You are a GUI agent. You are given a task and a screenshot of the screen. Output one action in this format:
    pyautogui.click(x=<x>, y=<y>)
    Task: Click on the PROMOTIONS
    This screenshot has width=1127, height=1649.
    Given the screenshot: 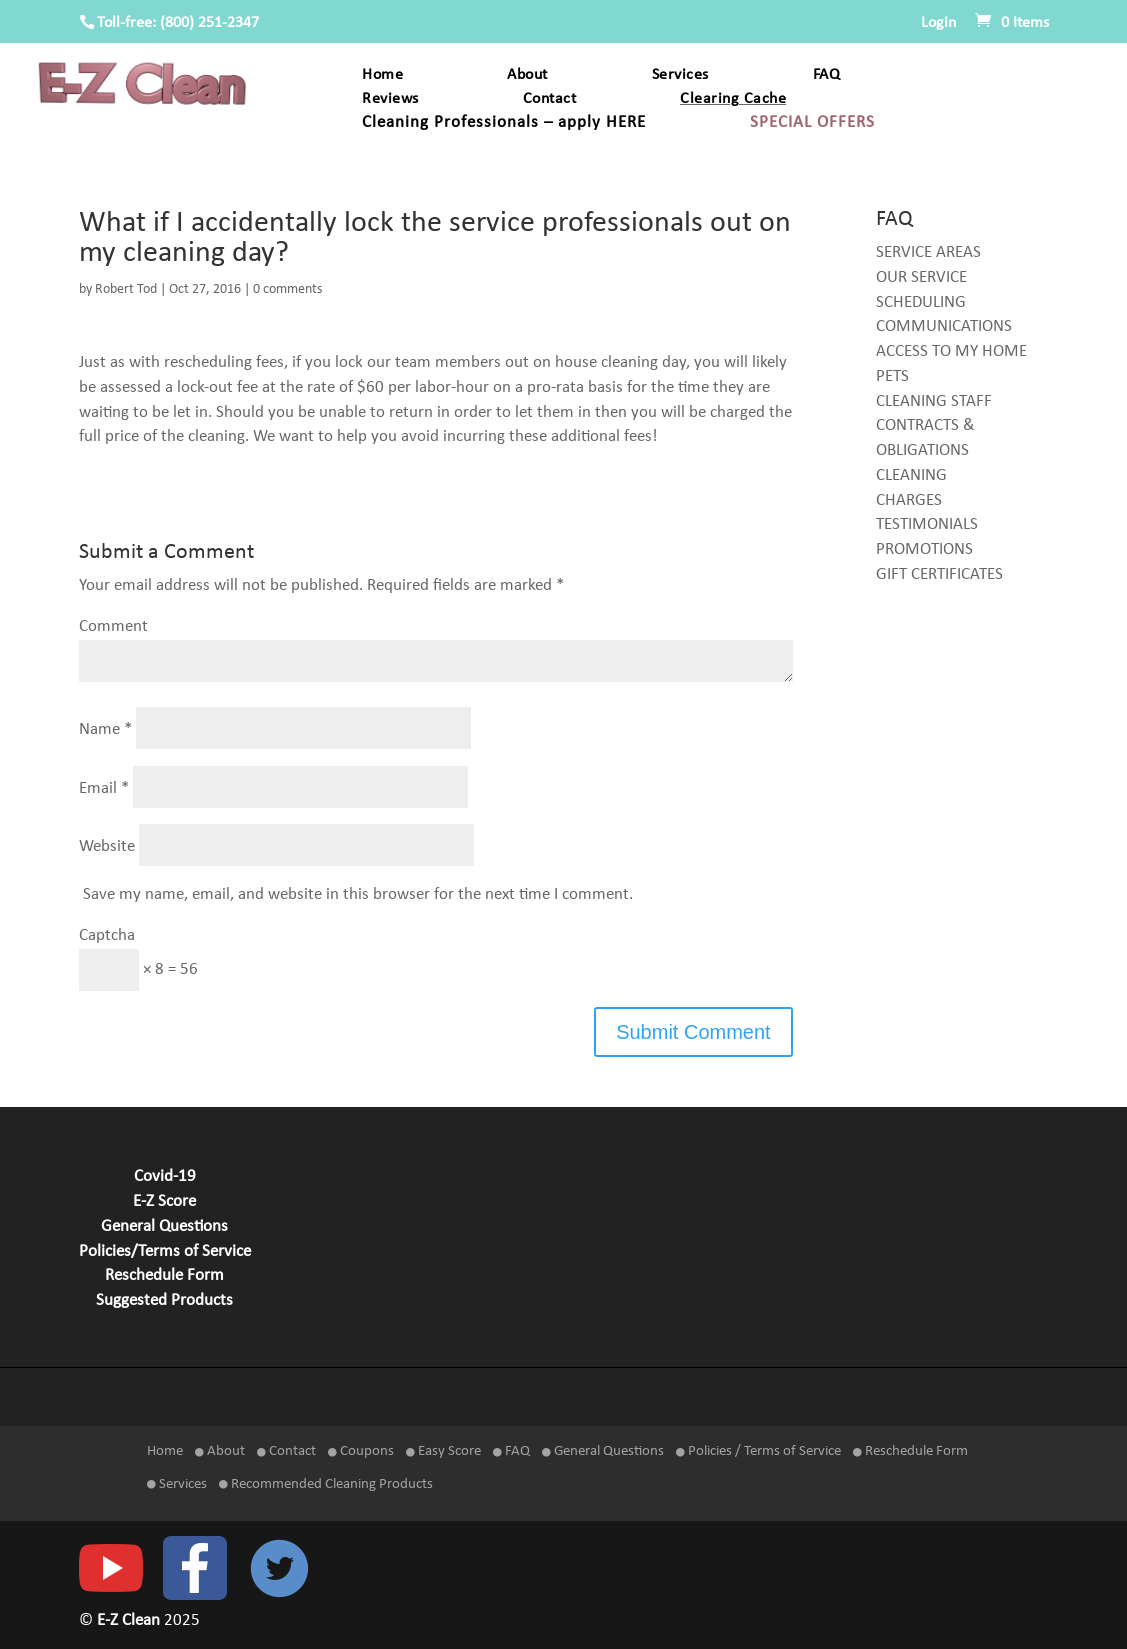 What is the action you would take?
    pyautogui.click(x=924, y=550)
    